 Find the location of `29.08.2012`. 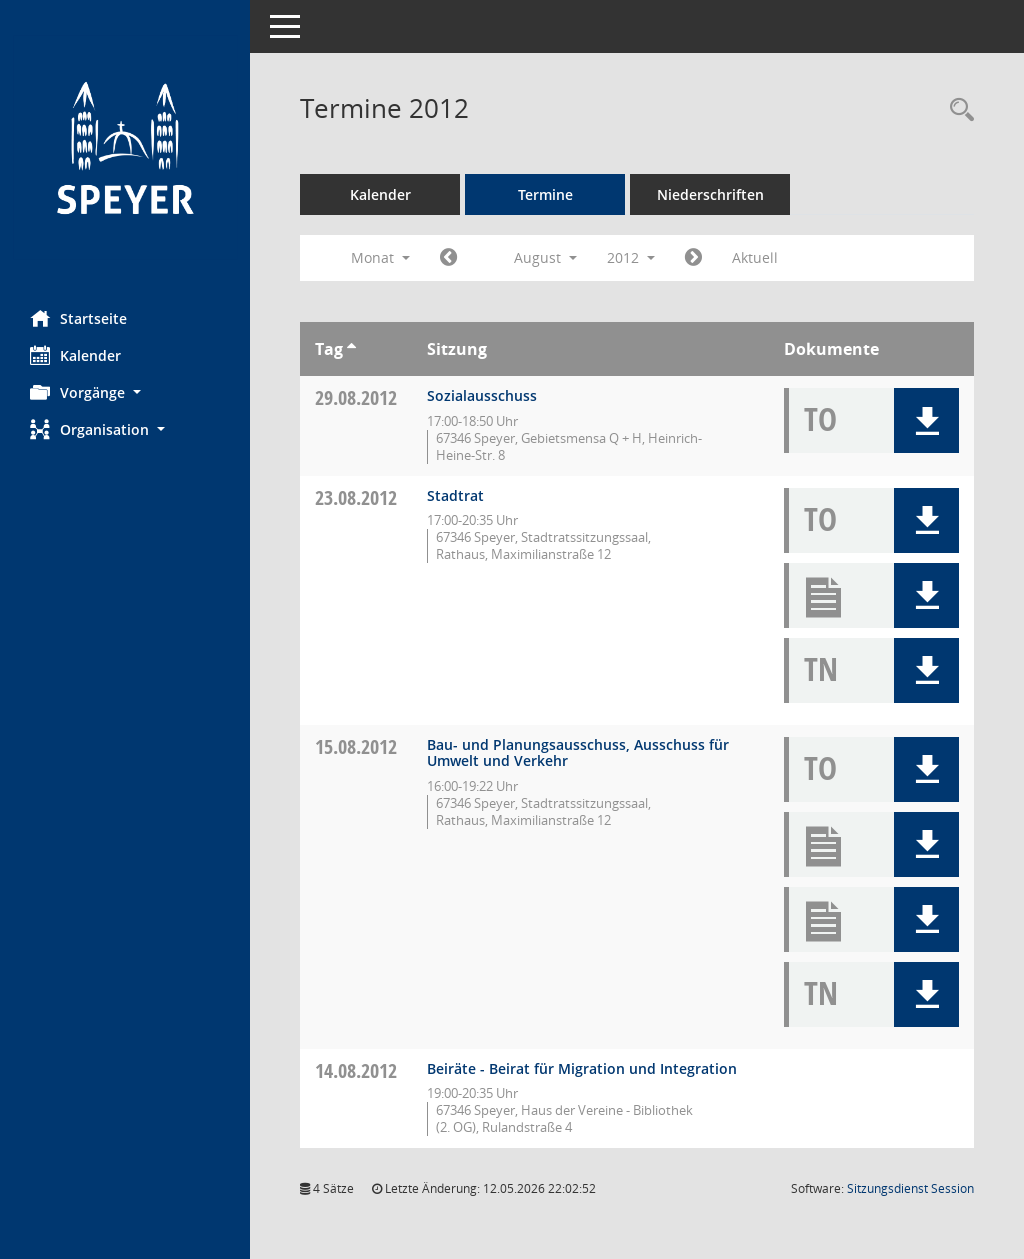

29.08.2012 is located at coordinates (356, 397).